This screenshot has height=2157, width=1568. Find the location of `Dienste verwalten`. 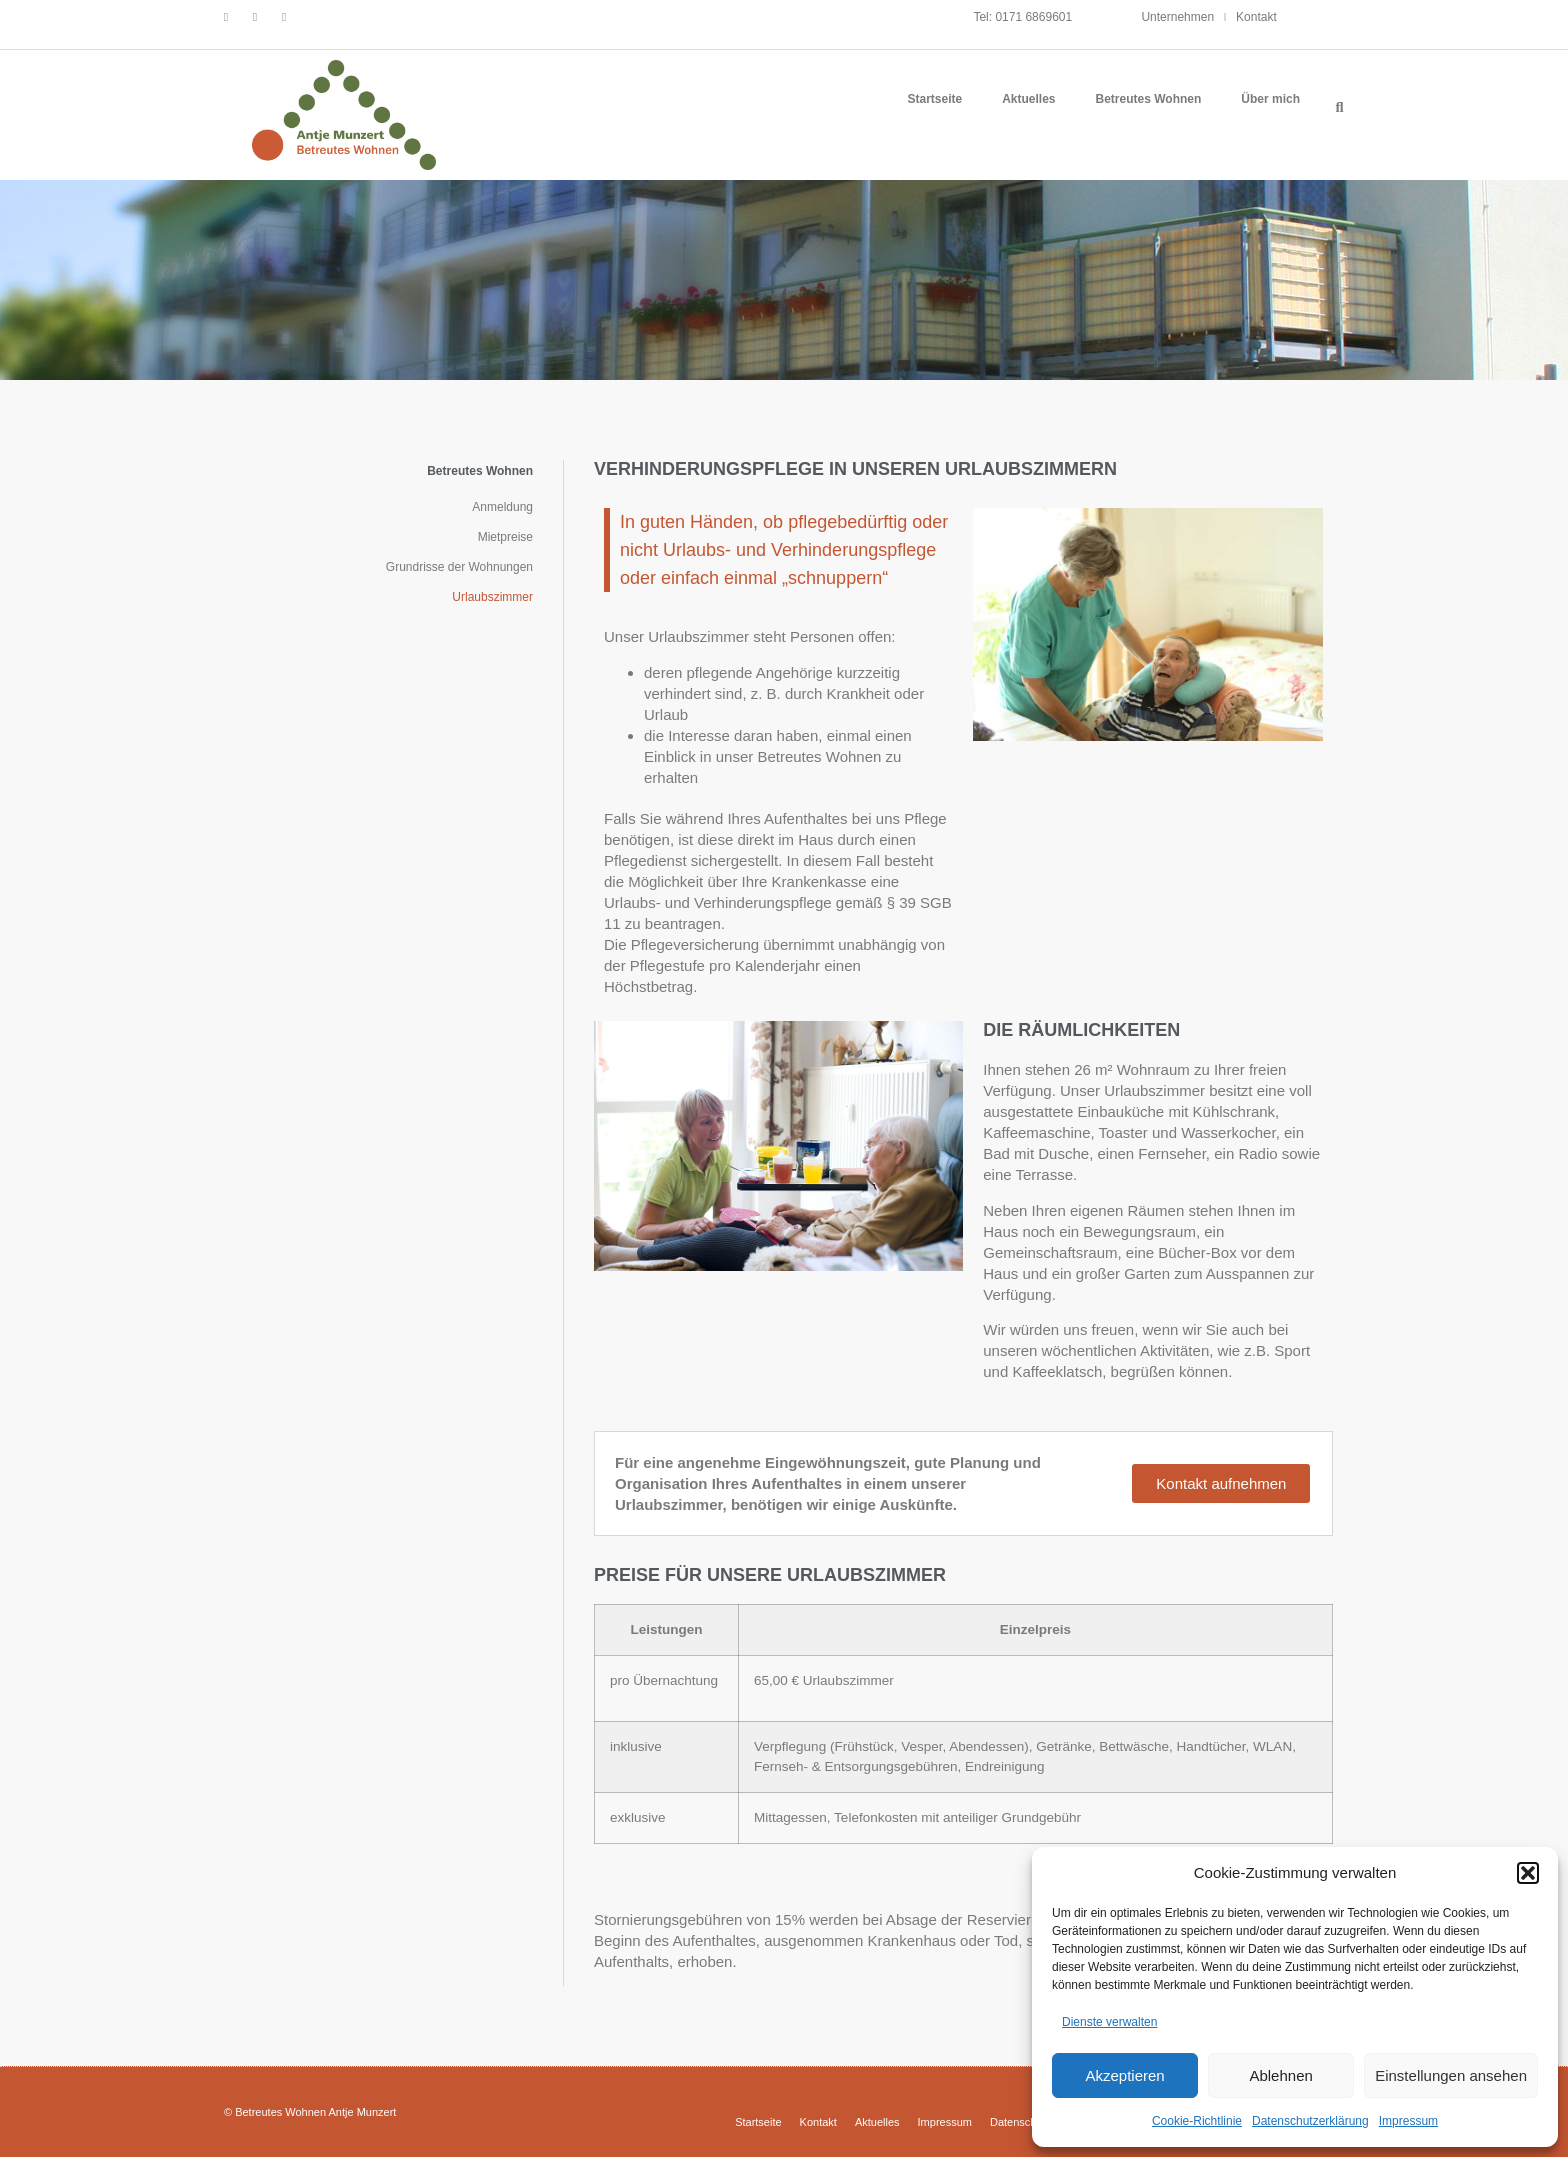

Dienste verwalten is located at coordinates (1109, 2022).